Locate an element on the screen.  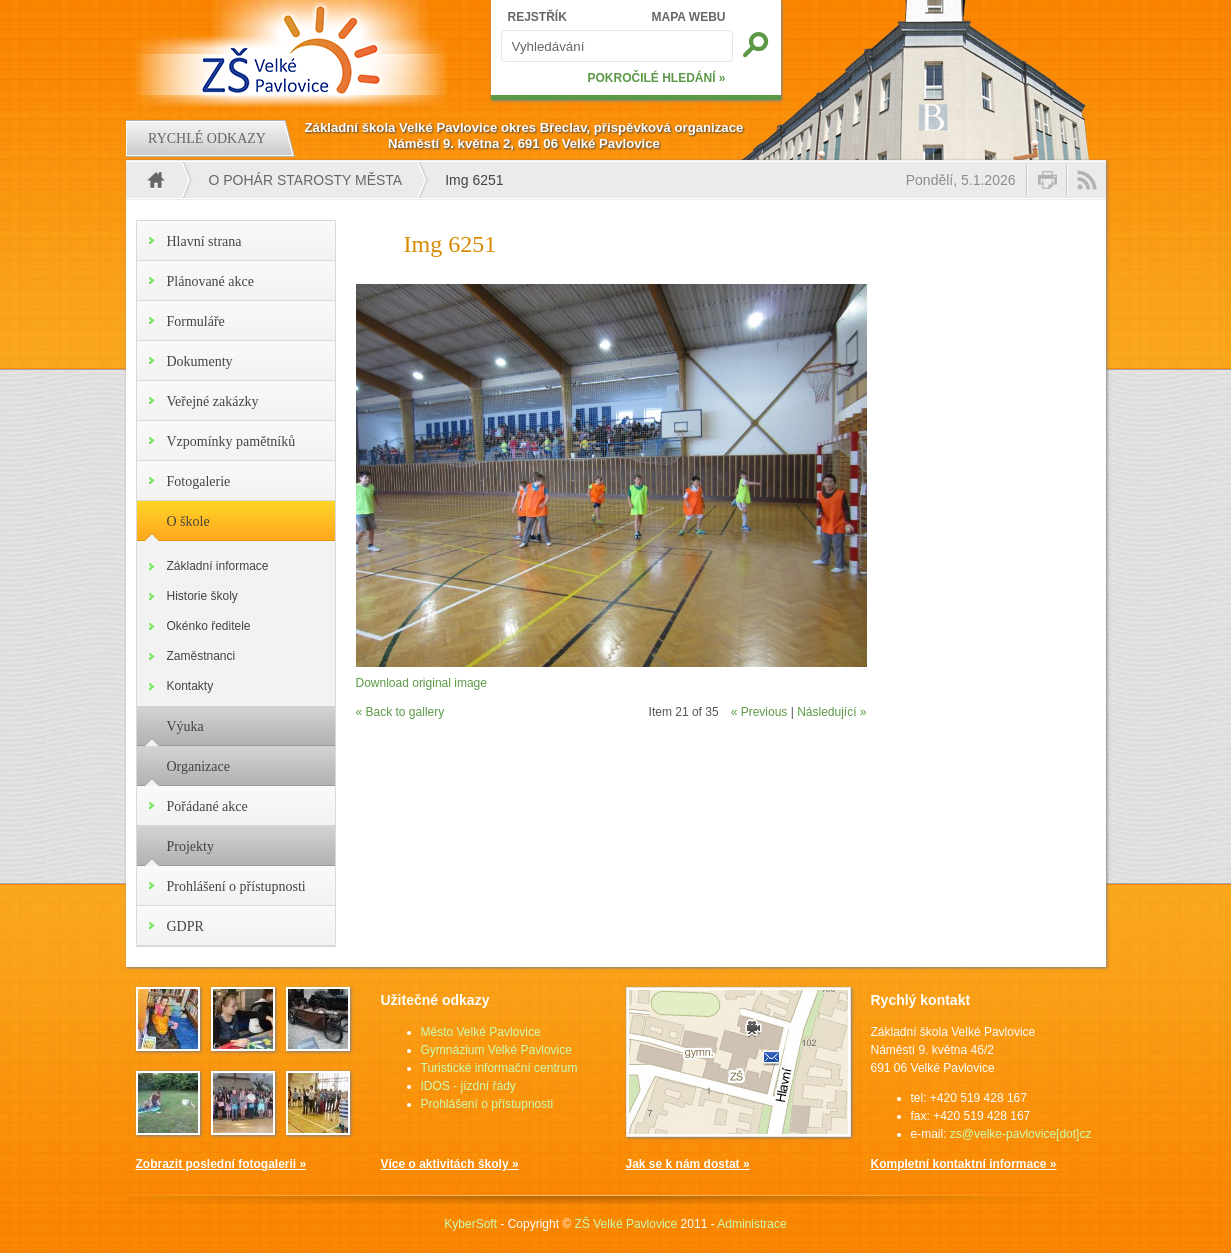
KyberSoft is located at coordinates (470, 1224).